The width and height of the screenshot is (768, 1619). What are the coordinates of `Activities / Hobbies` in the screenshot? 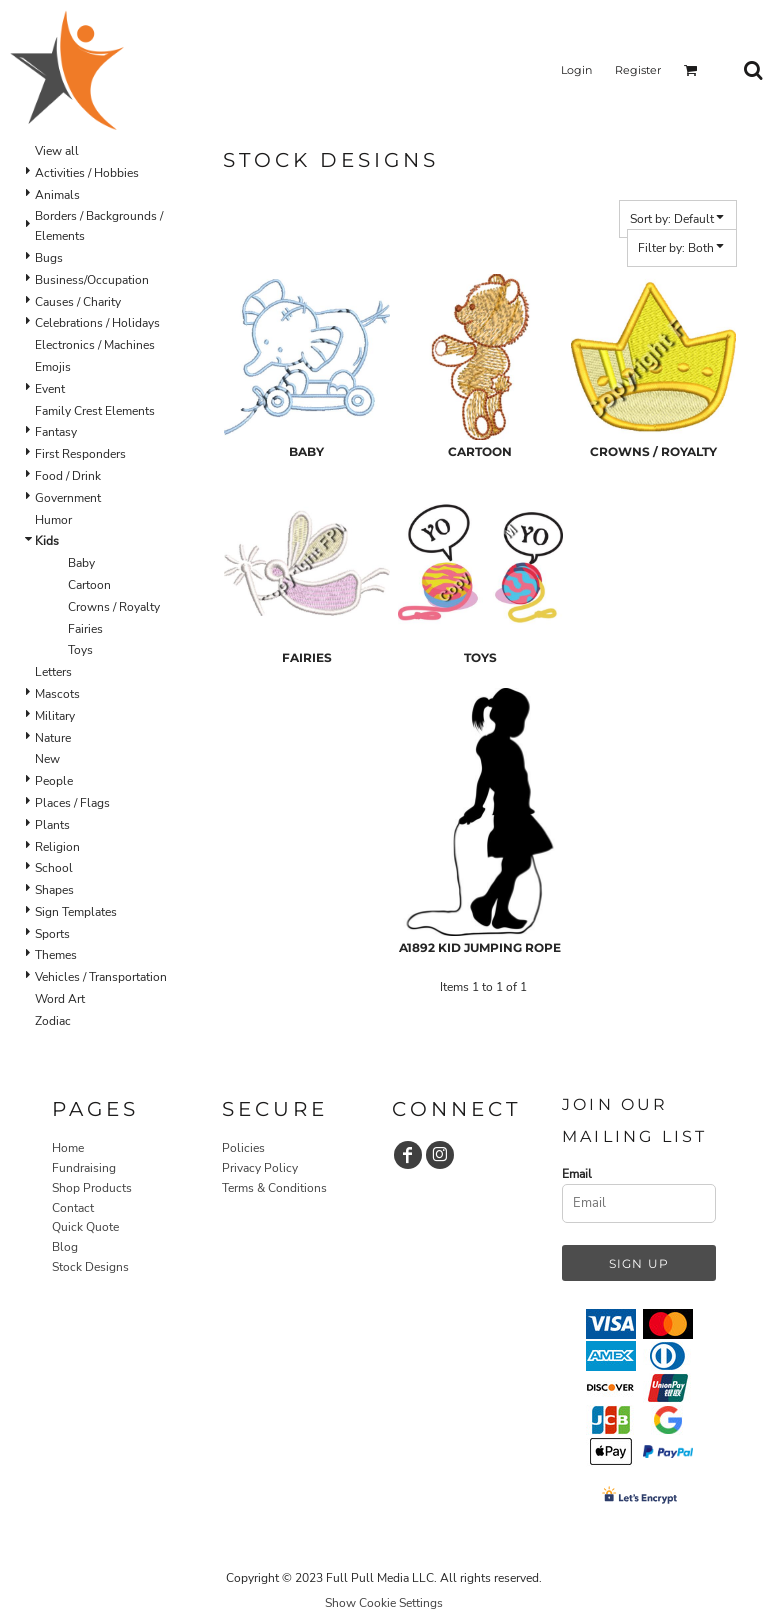 It's located at (87, 173).